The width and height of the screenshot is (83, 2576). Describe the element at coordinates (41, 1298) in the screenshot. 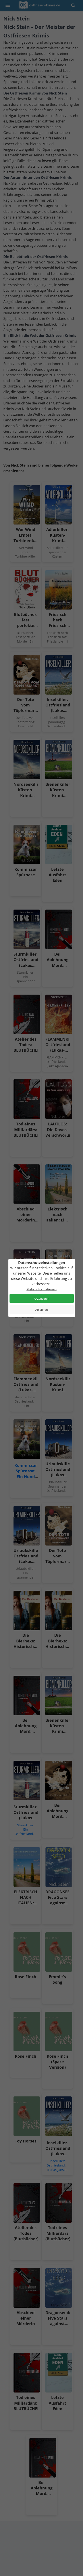

I see `Akzeptieren` at that location.